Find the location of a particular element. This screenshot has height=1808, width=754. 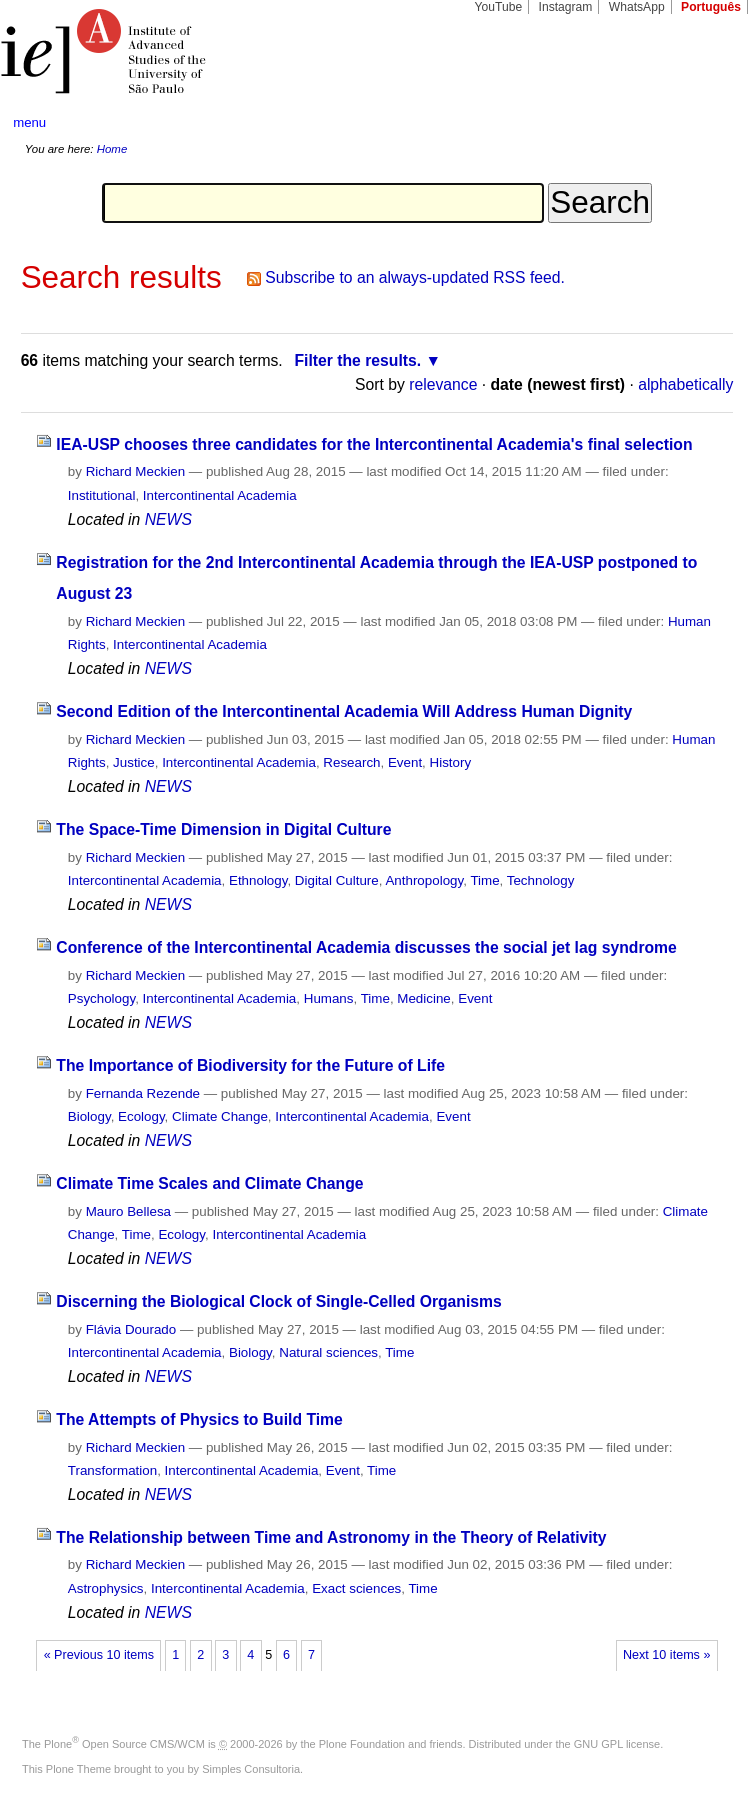

Plone Foundation is located at coordinates (362, 1744).